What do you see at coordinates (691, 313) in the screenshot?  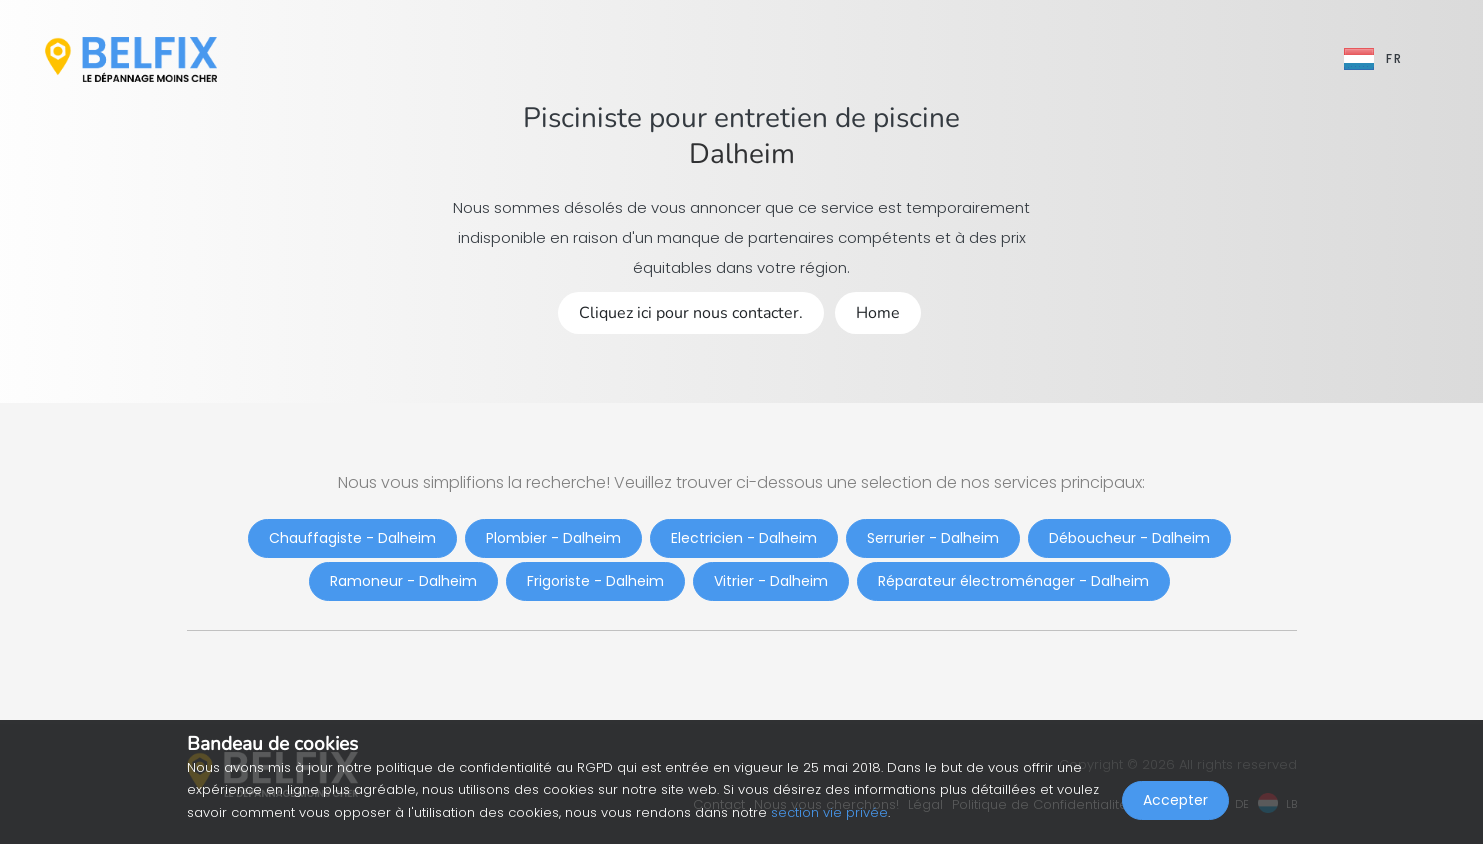 I see `Cliquez ici pour nous contacter.` at bounding box center [691, 313].